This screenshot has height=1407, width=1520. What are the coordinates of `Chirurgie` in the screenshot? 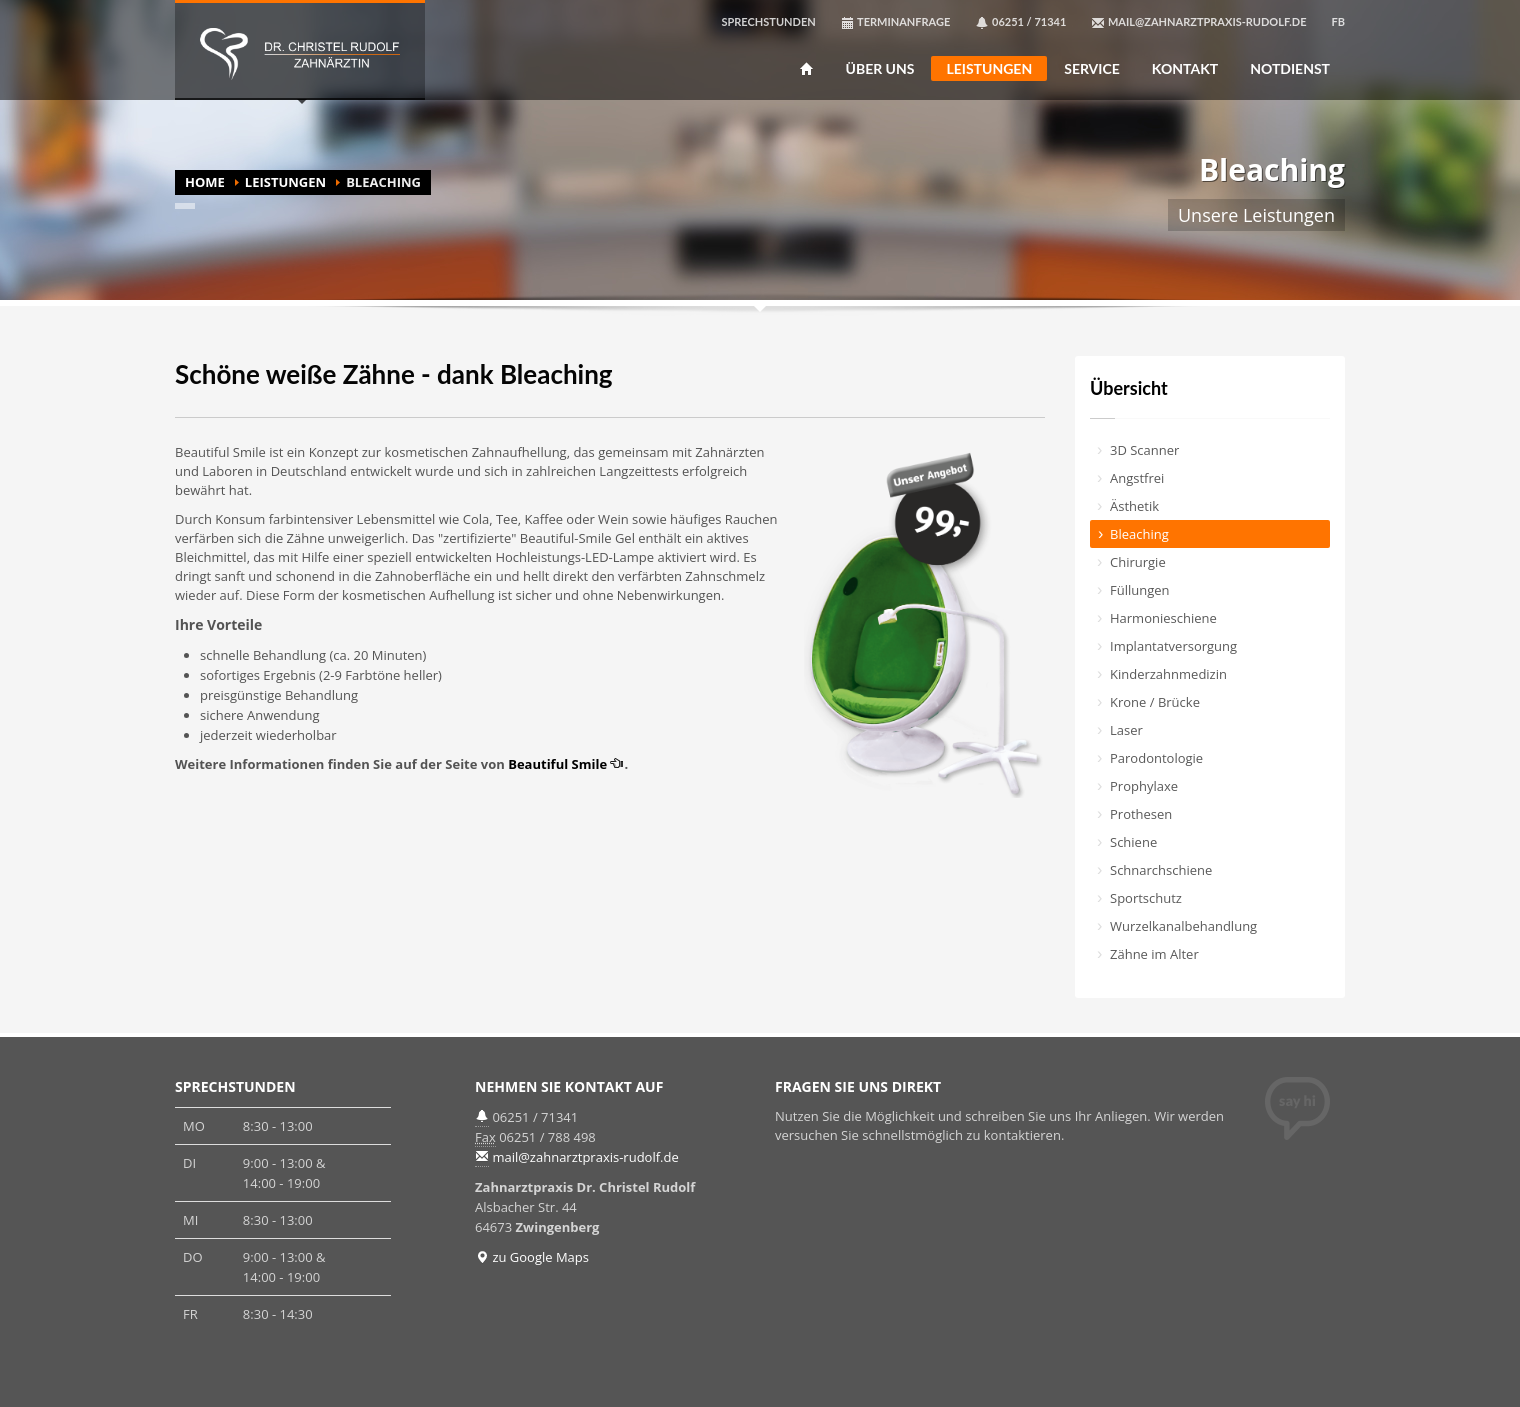 It's located at (1138, 562).